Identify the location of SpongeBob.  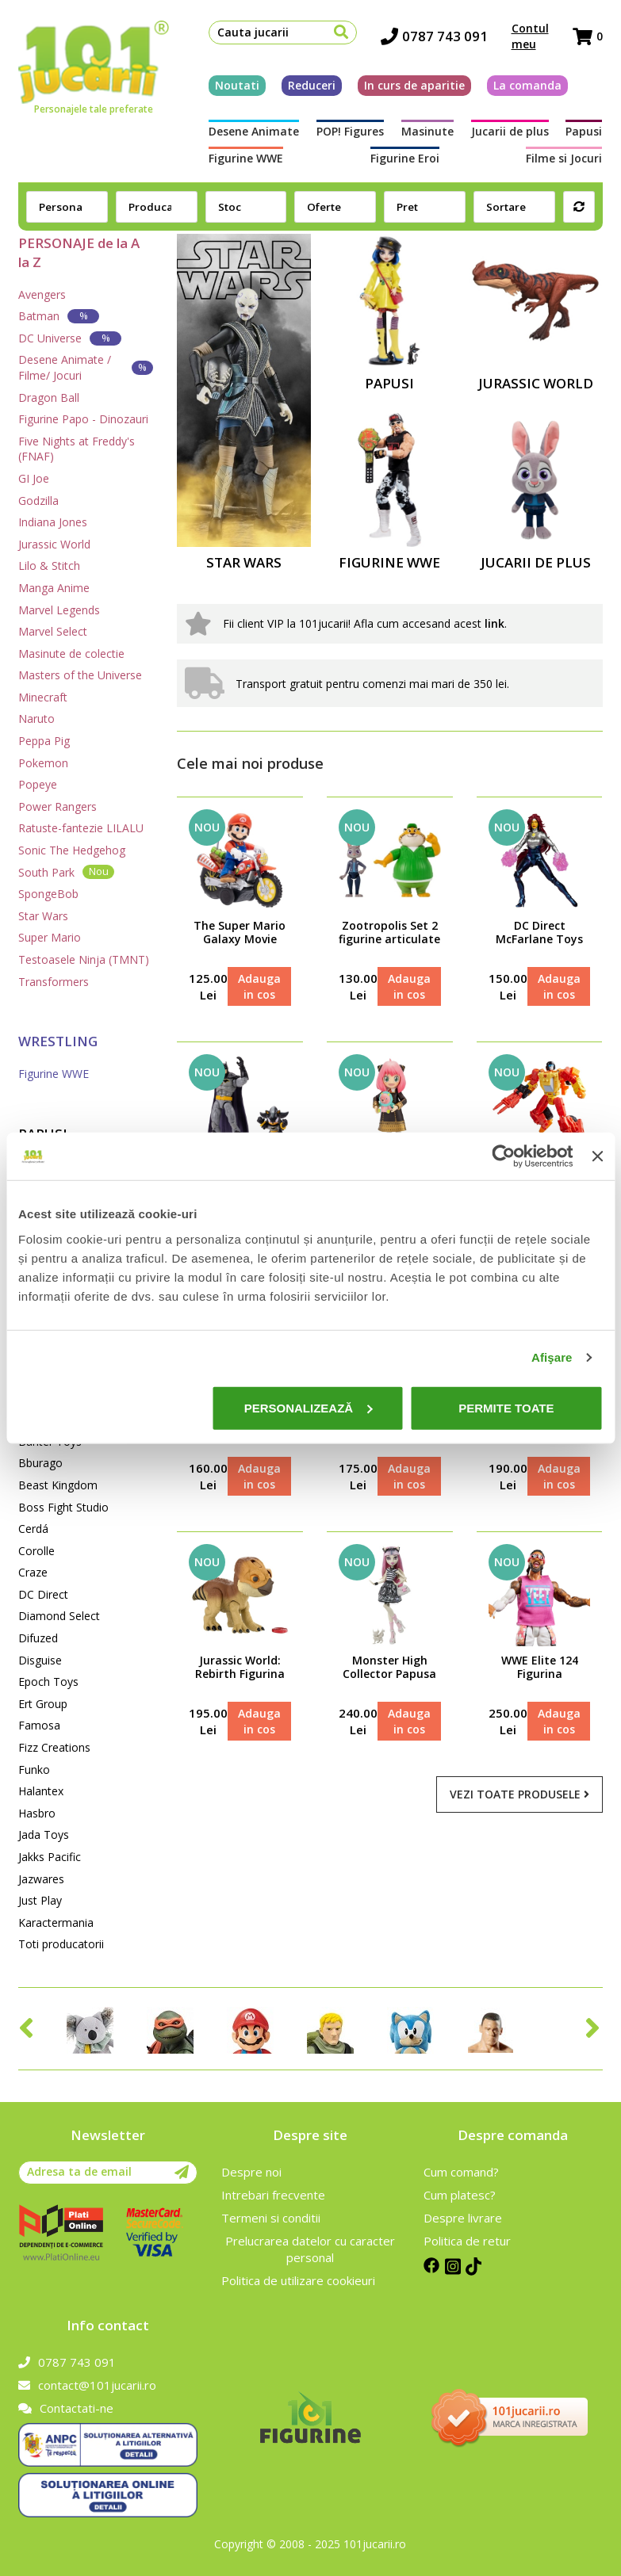
(48, 893).